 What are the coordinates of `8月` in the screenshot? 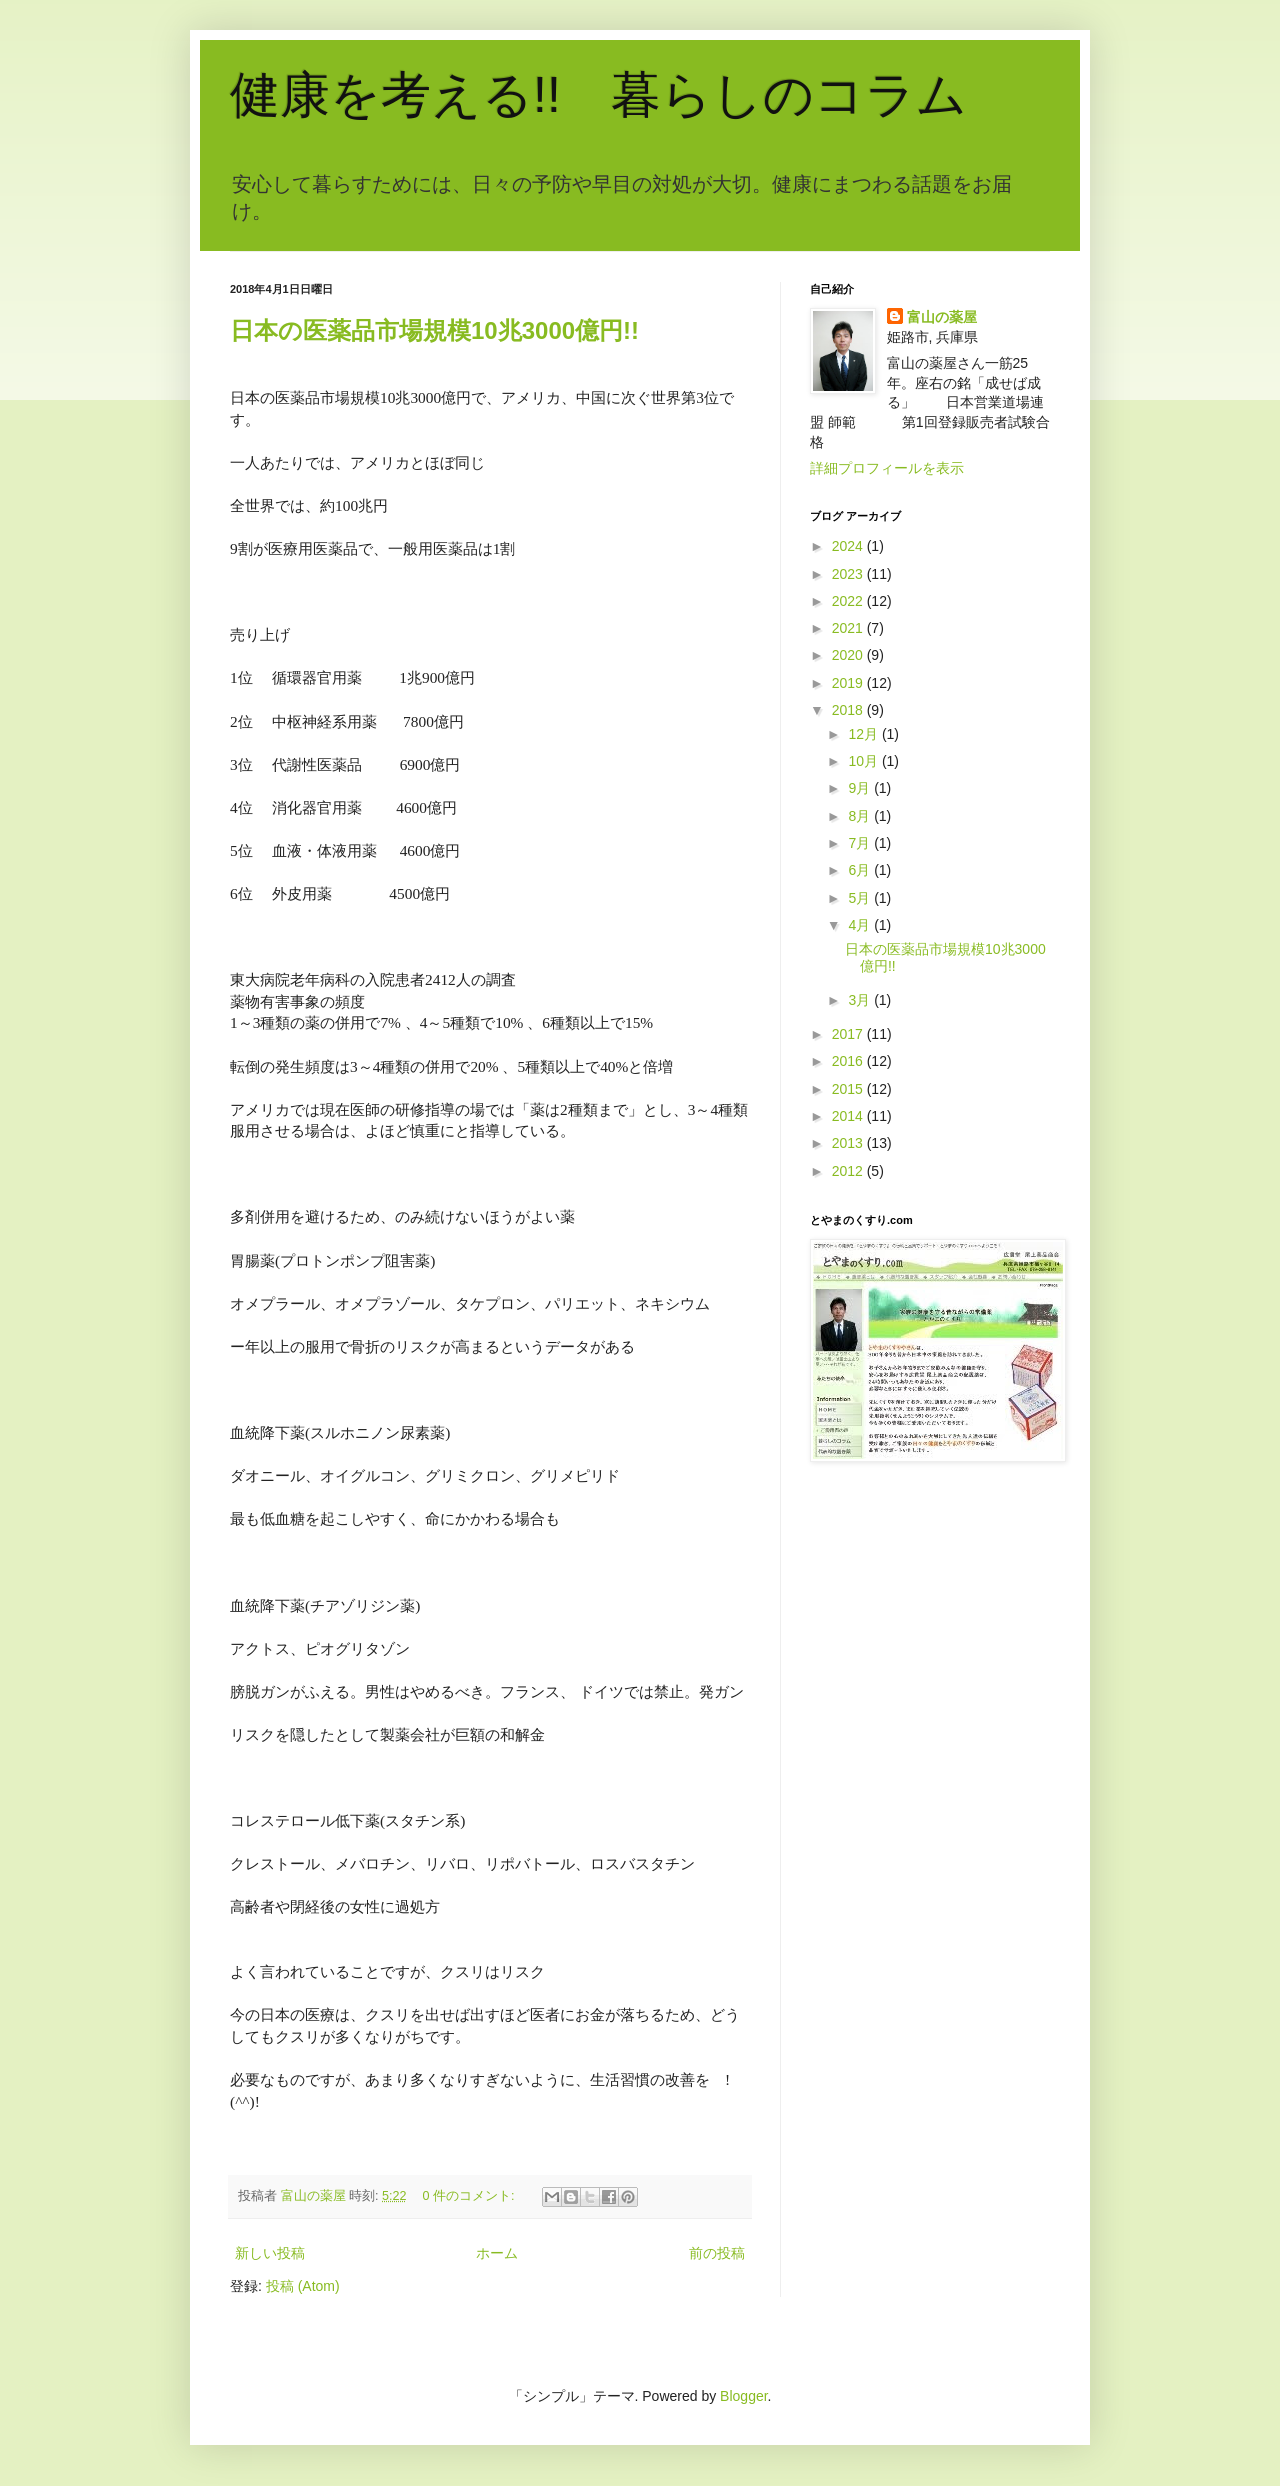 It's located at (861, 816).